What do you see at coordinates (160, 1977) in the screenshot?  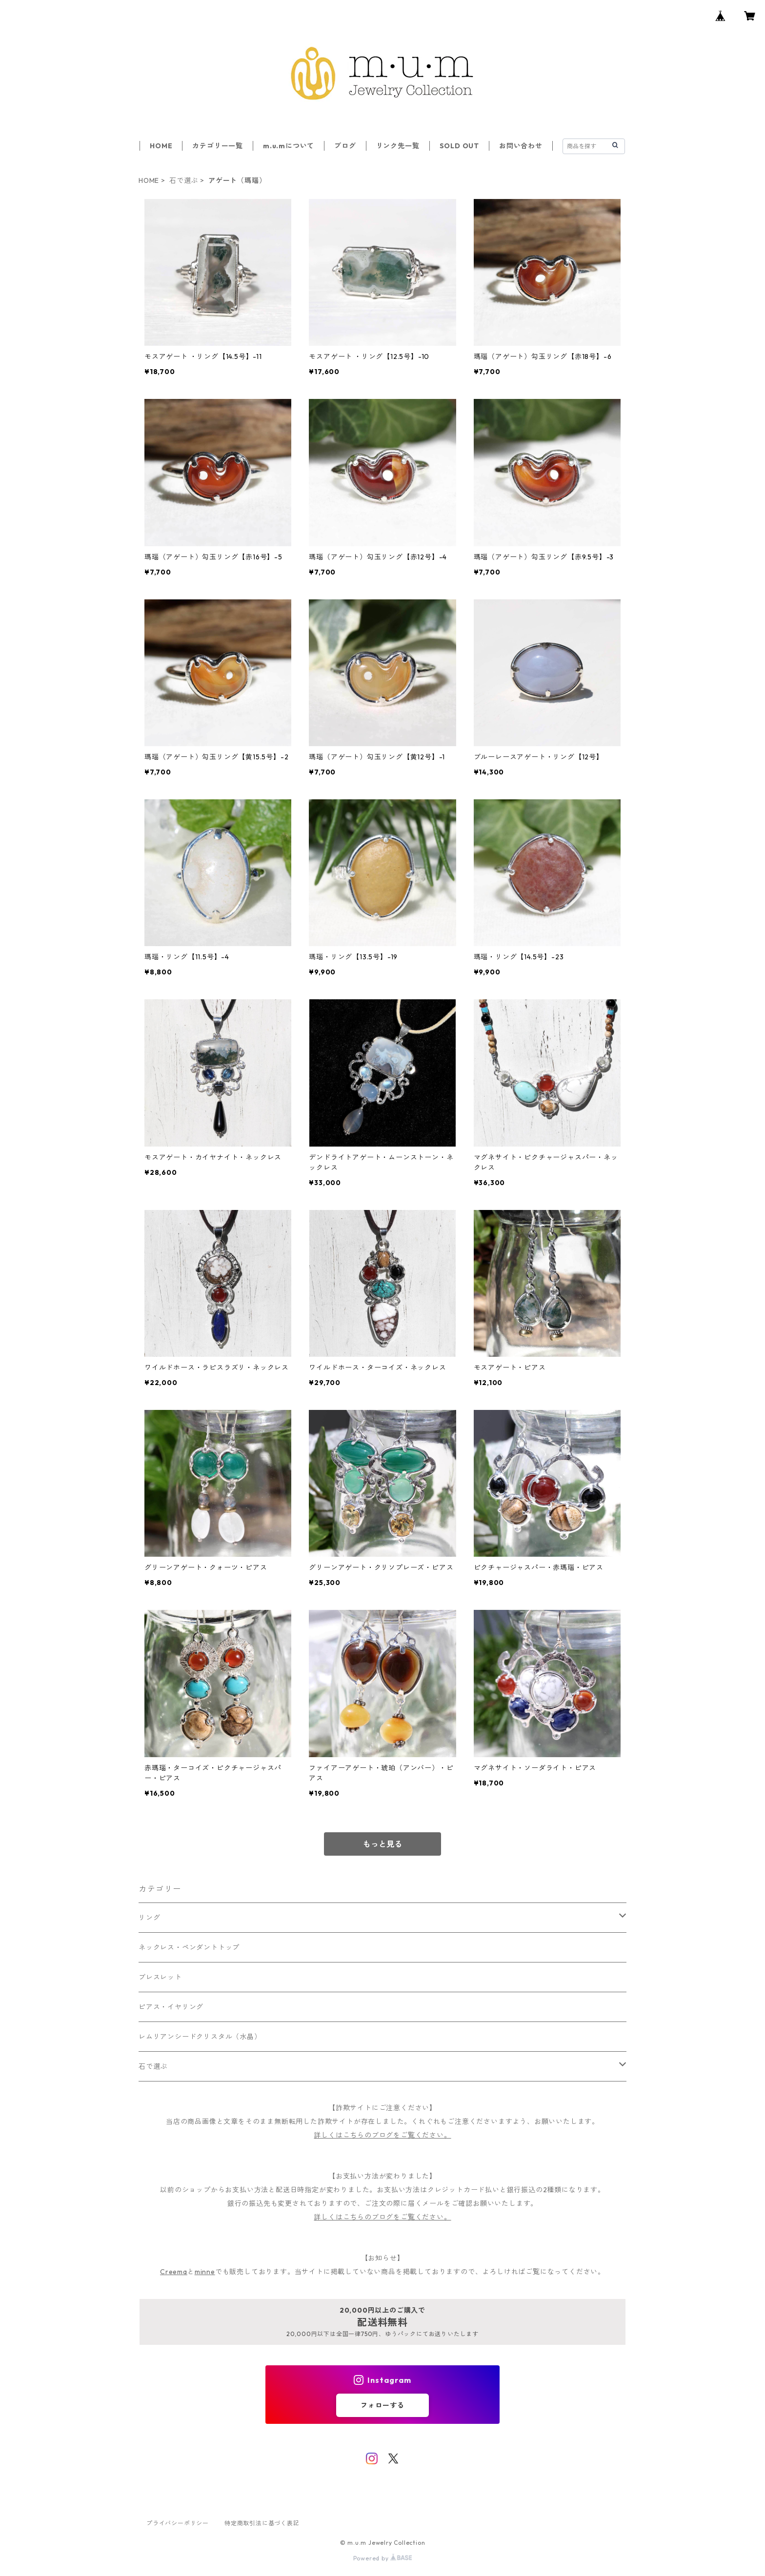 I see `ブレスレット` at bounding box center [160, 1977].